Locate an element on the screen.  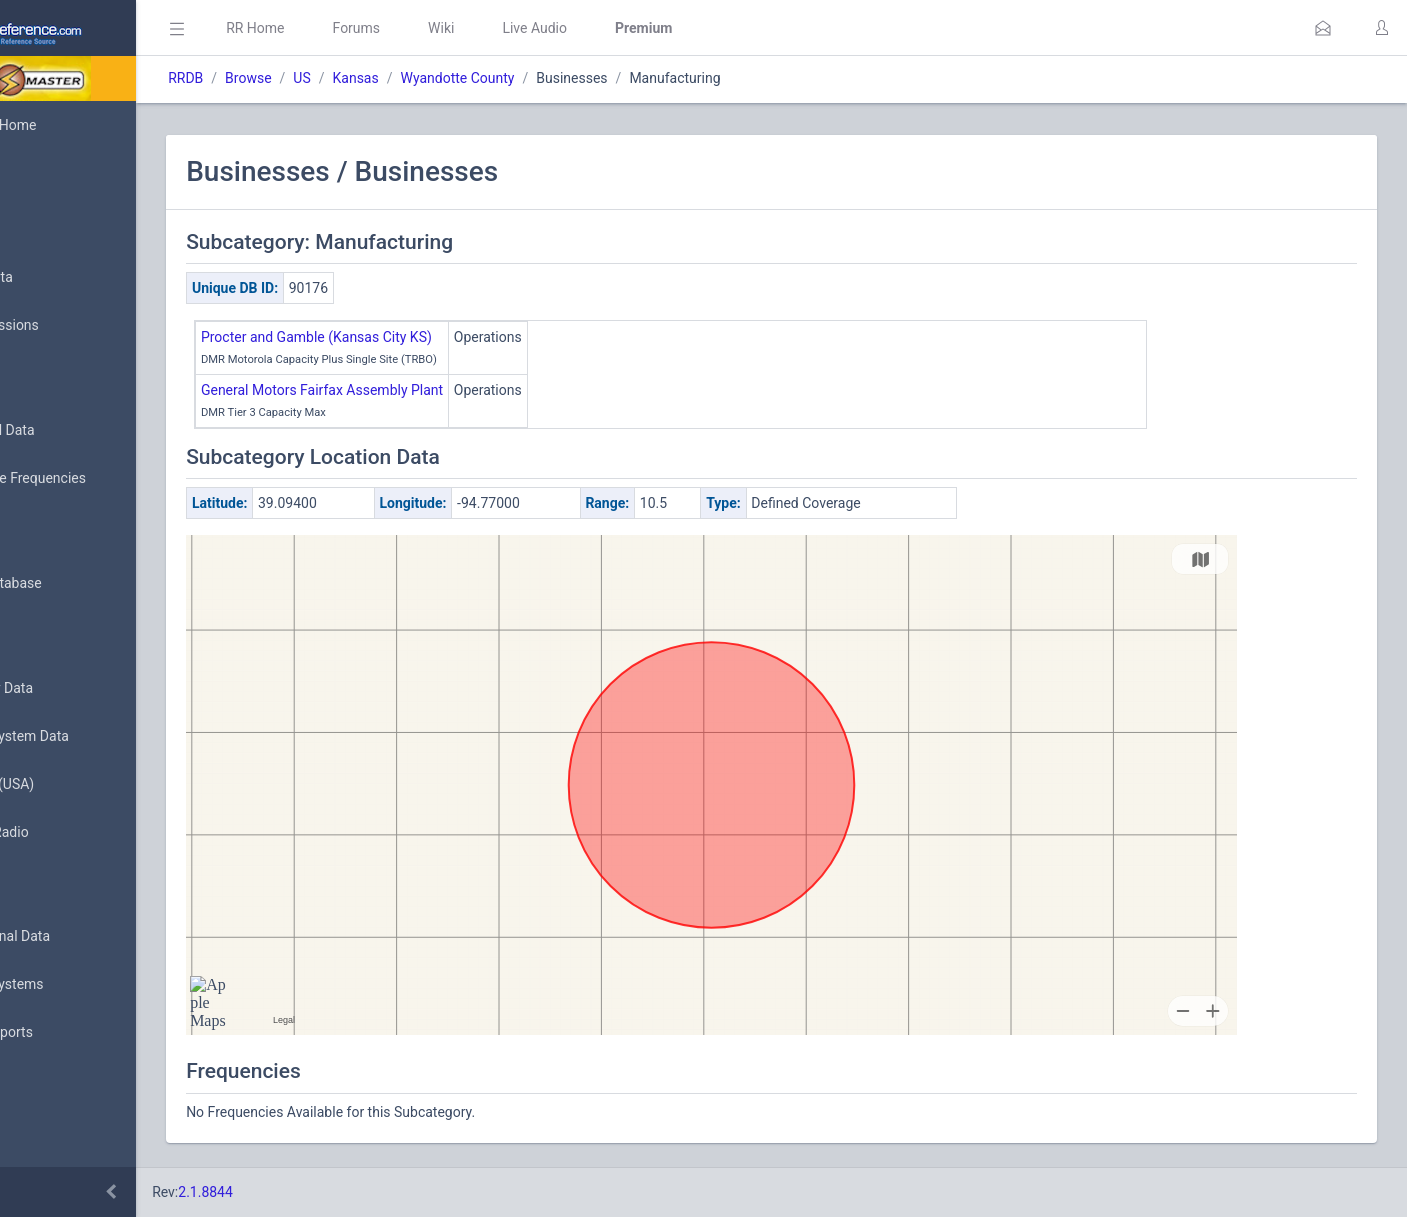
Browse All Data is located at coordinates (77, 431).